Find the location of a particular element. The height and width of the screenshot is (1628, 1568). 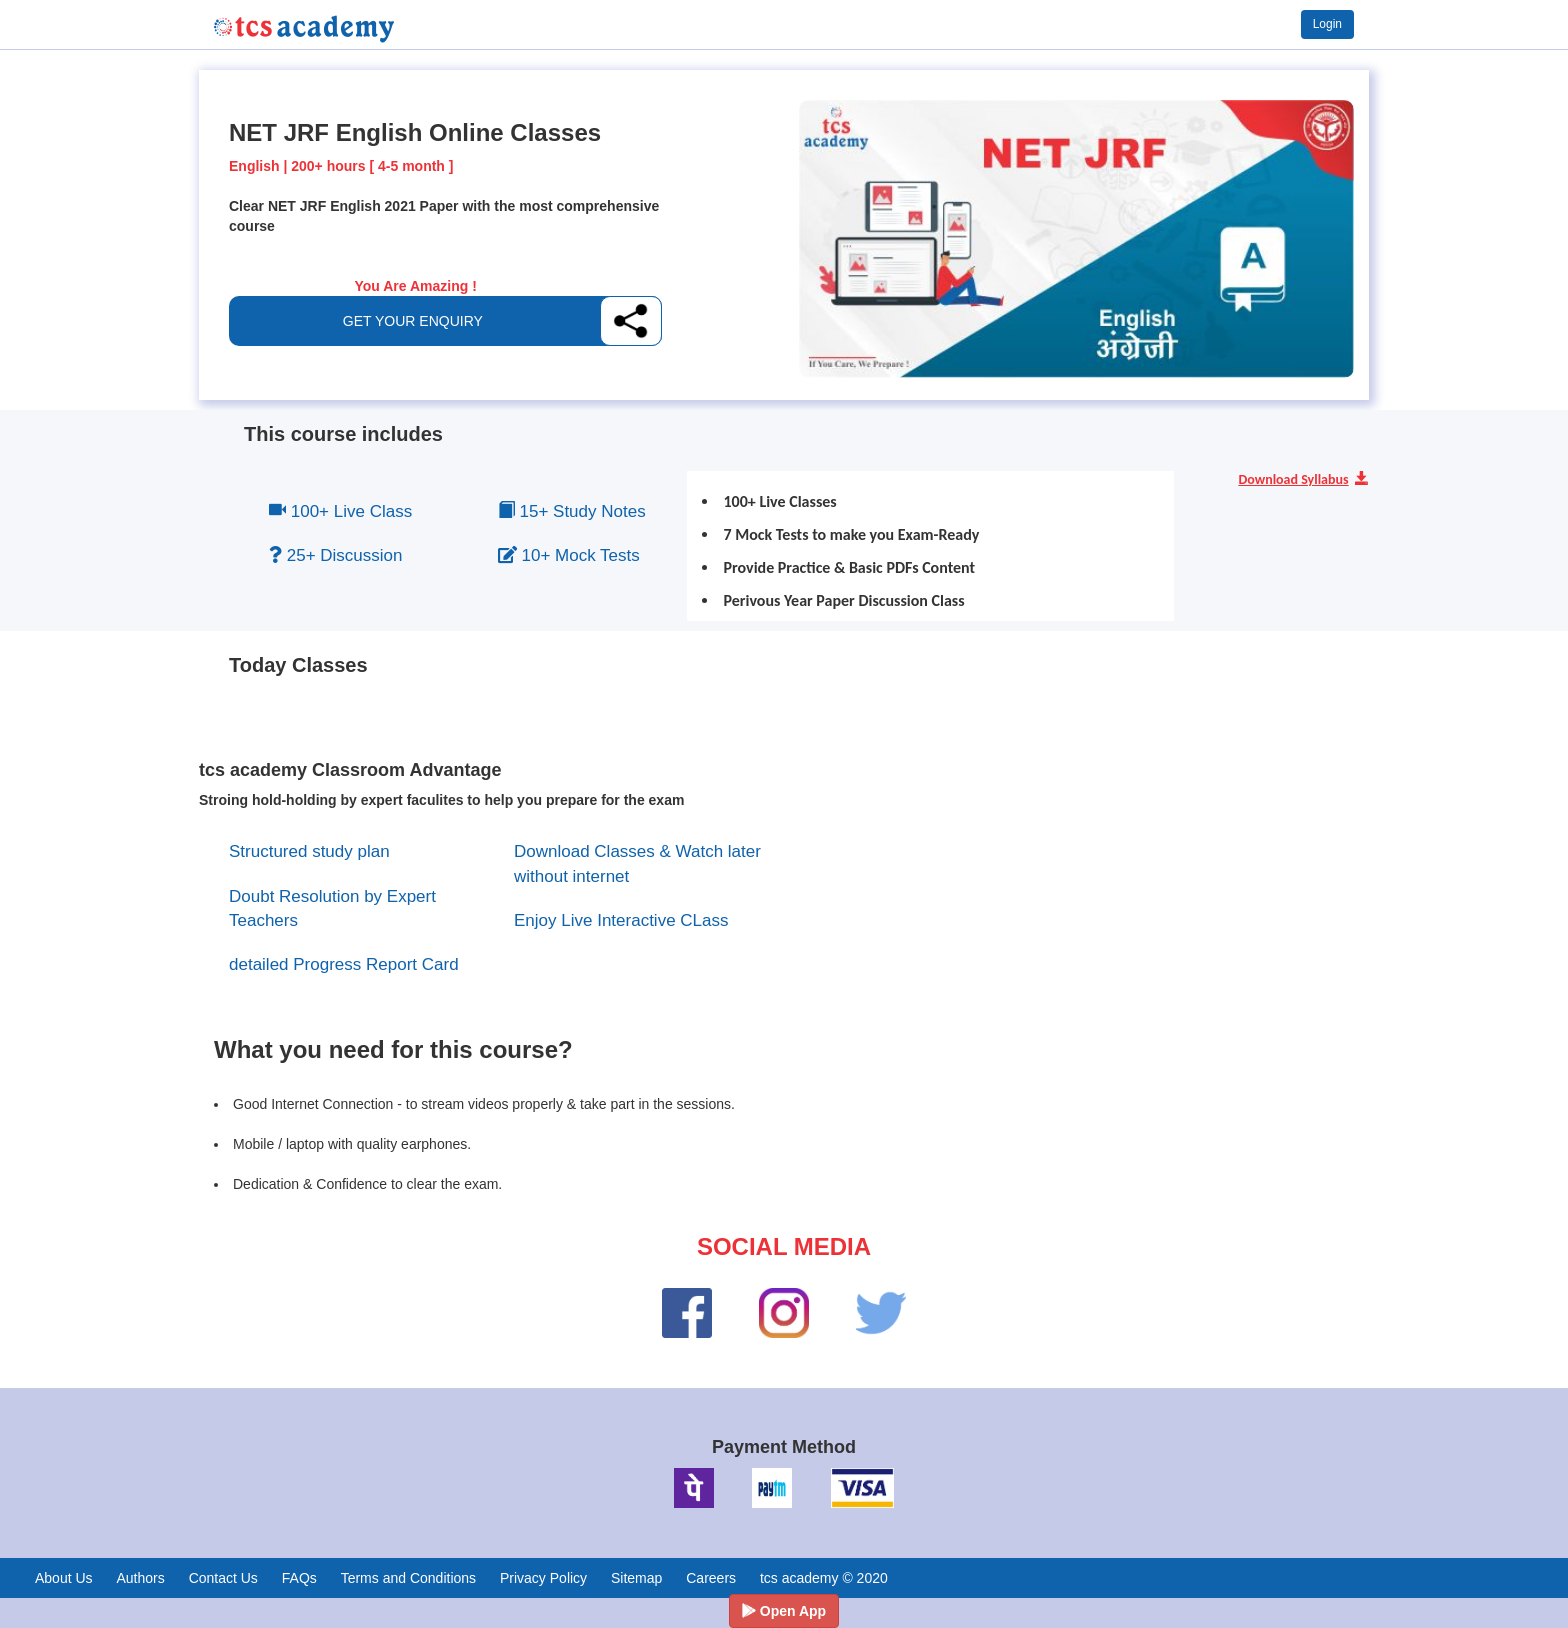

About Us is located at coordinates (64, 1578).